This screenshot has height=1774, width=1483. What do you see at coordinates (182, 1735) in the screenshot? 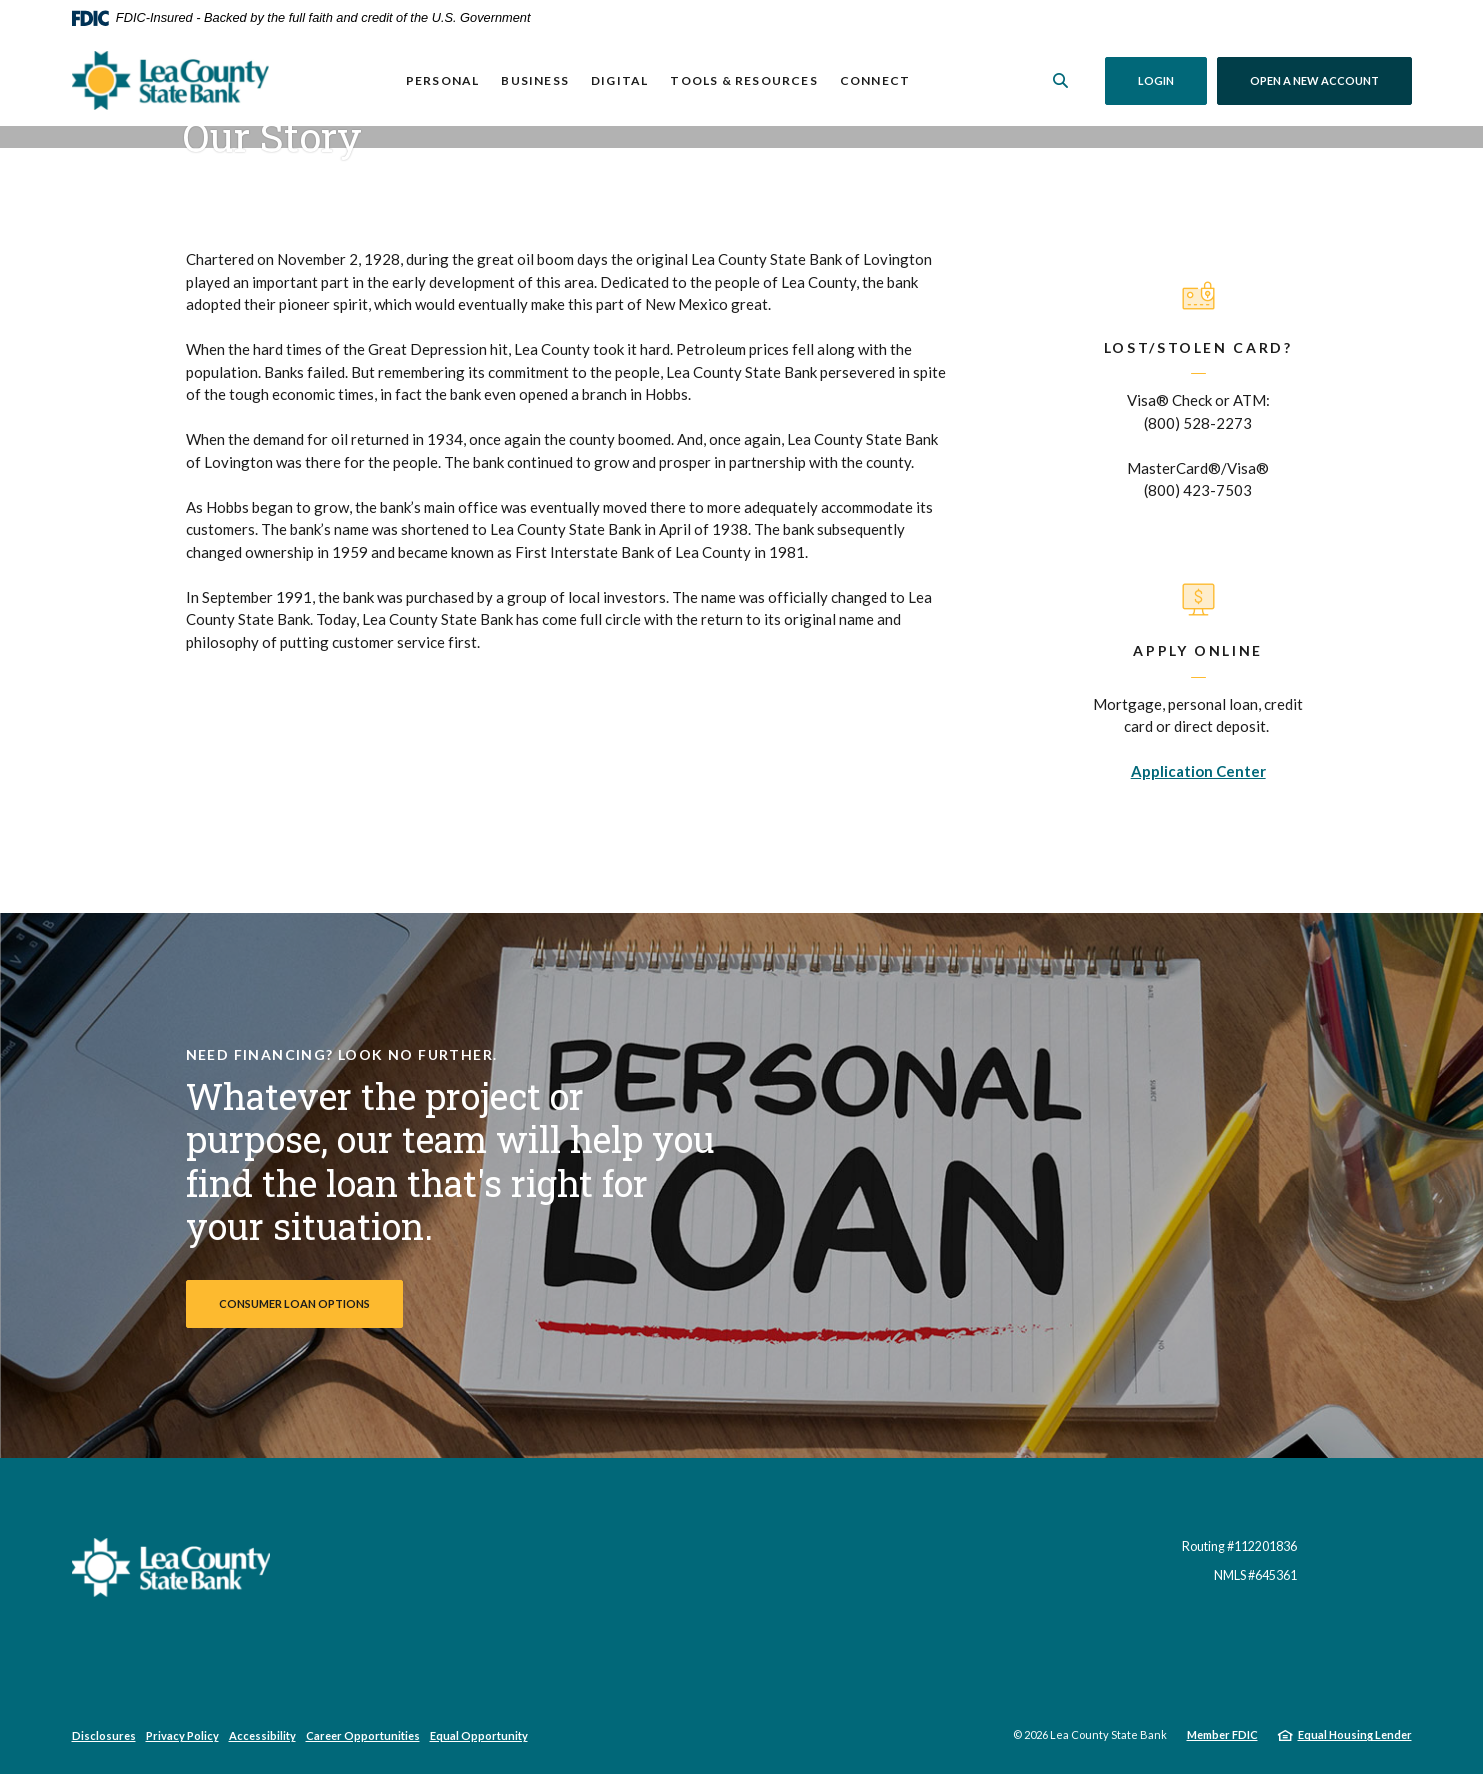
I see `Privacy Policy` at bounding box center [182, 1735].